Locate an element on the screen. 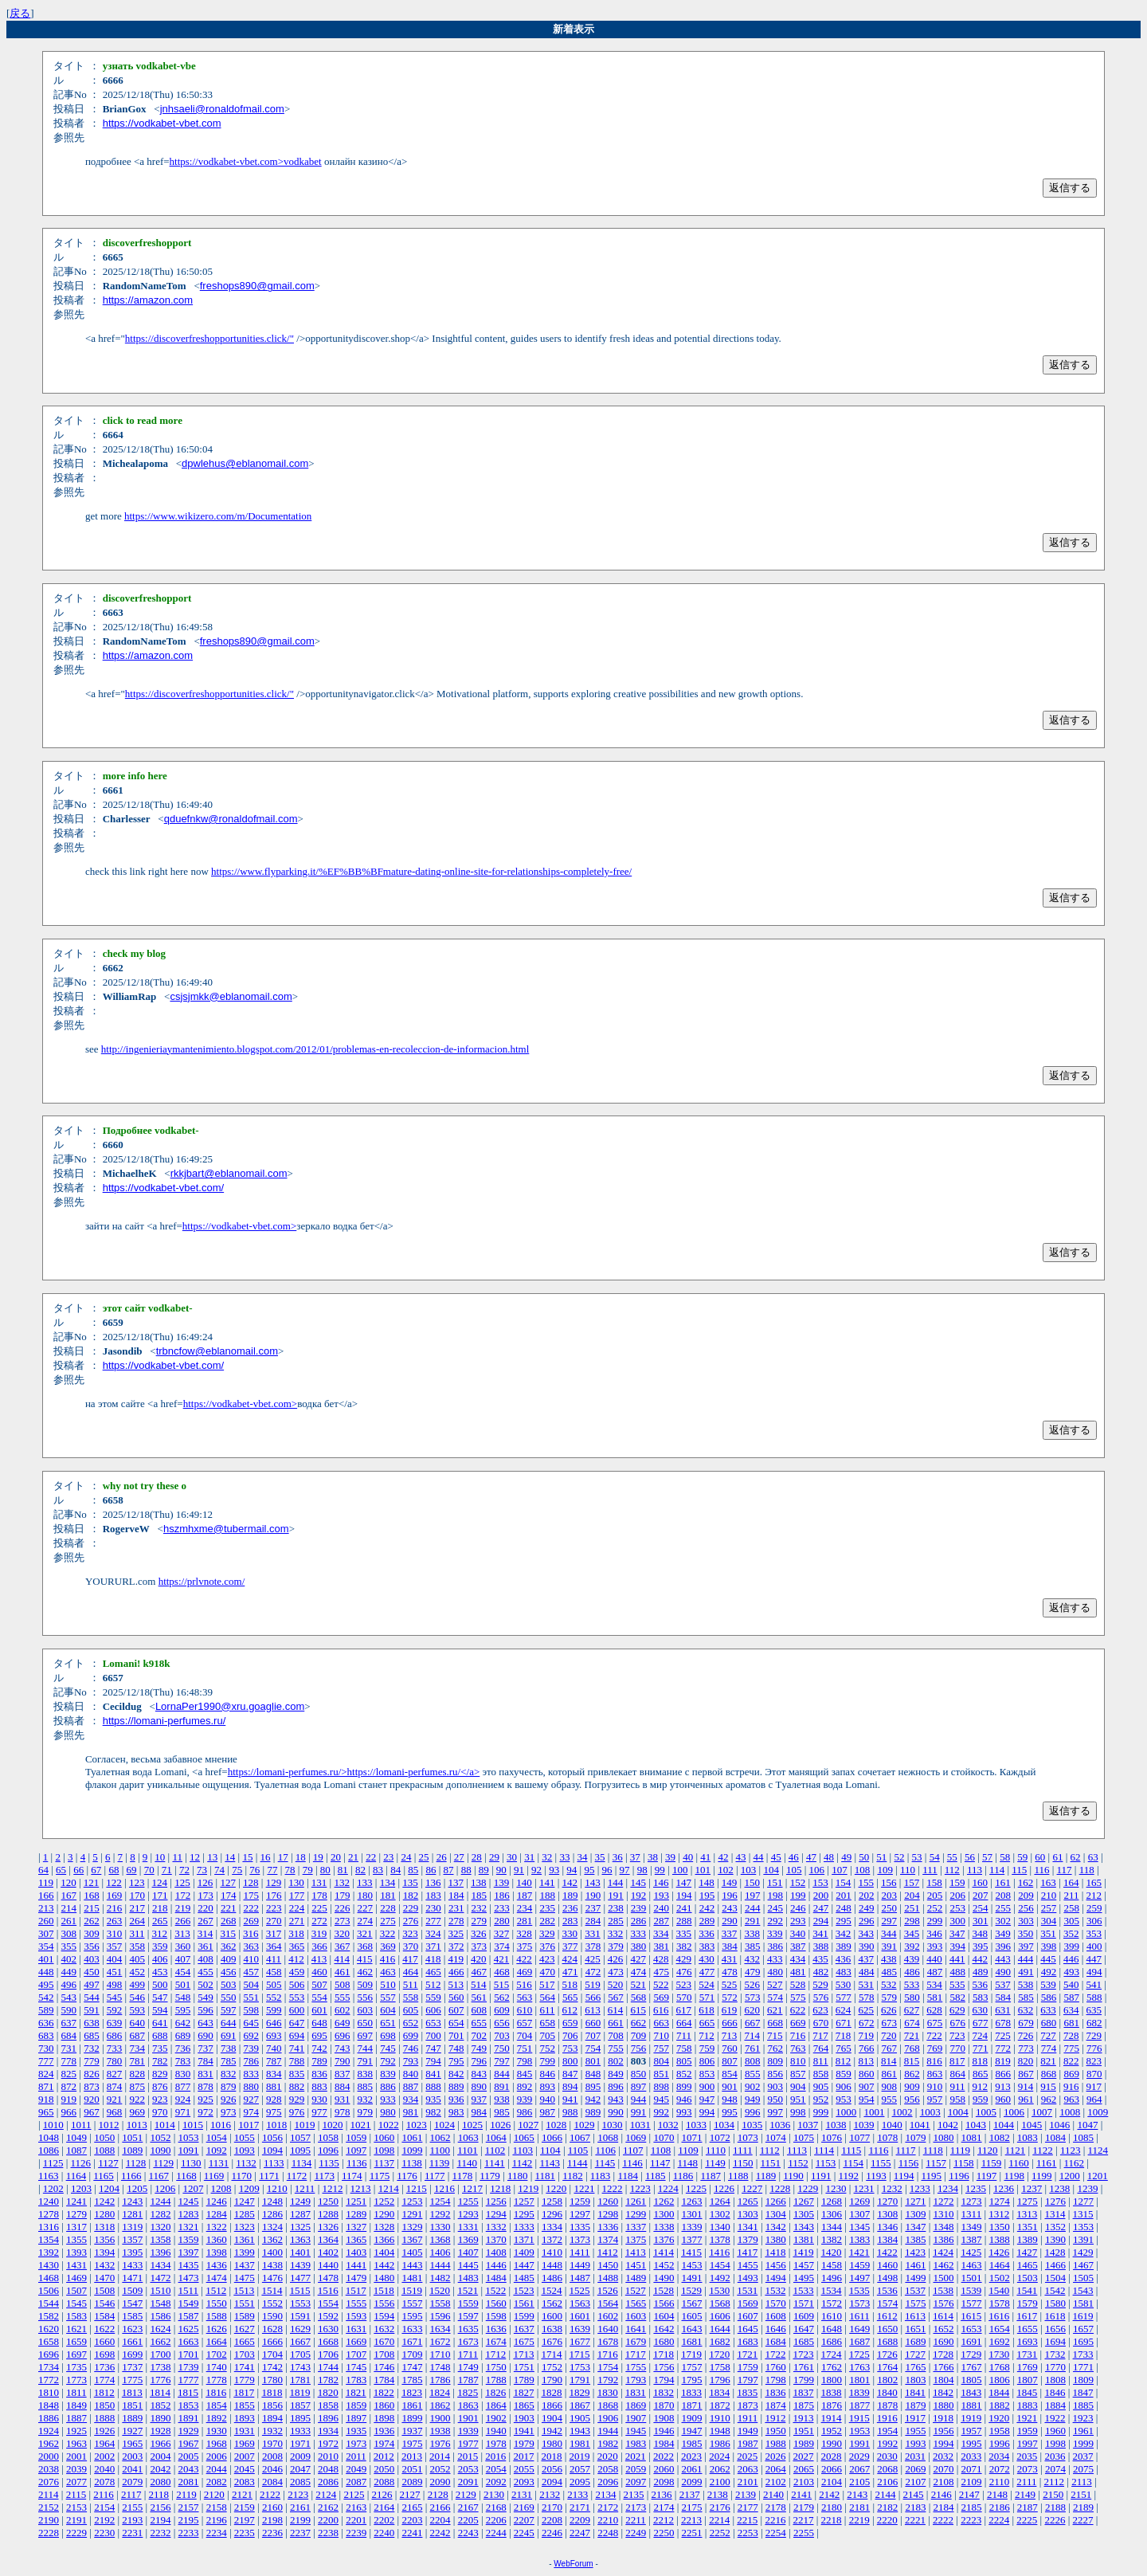 The width and height of the screenshot is (1147, 2576). 1676 is located at coordinates (552, 2341).